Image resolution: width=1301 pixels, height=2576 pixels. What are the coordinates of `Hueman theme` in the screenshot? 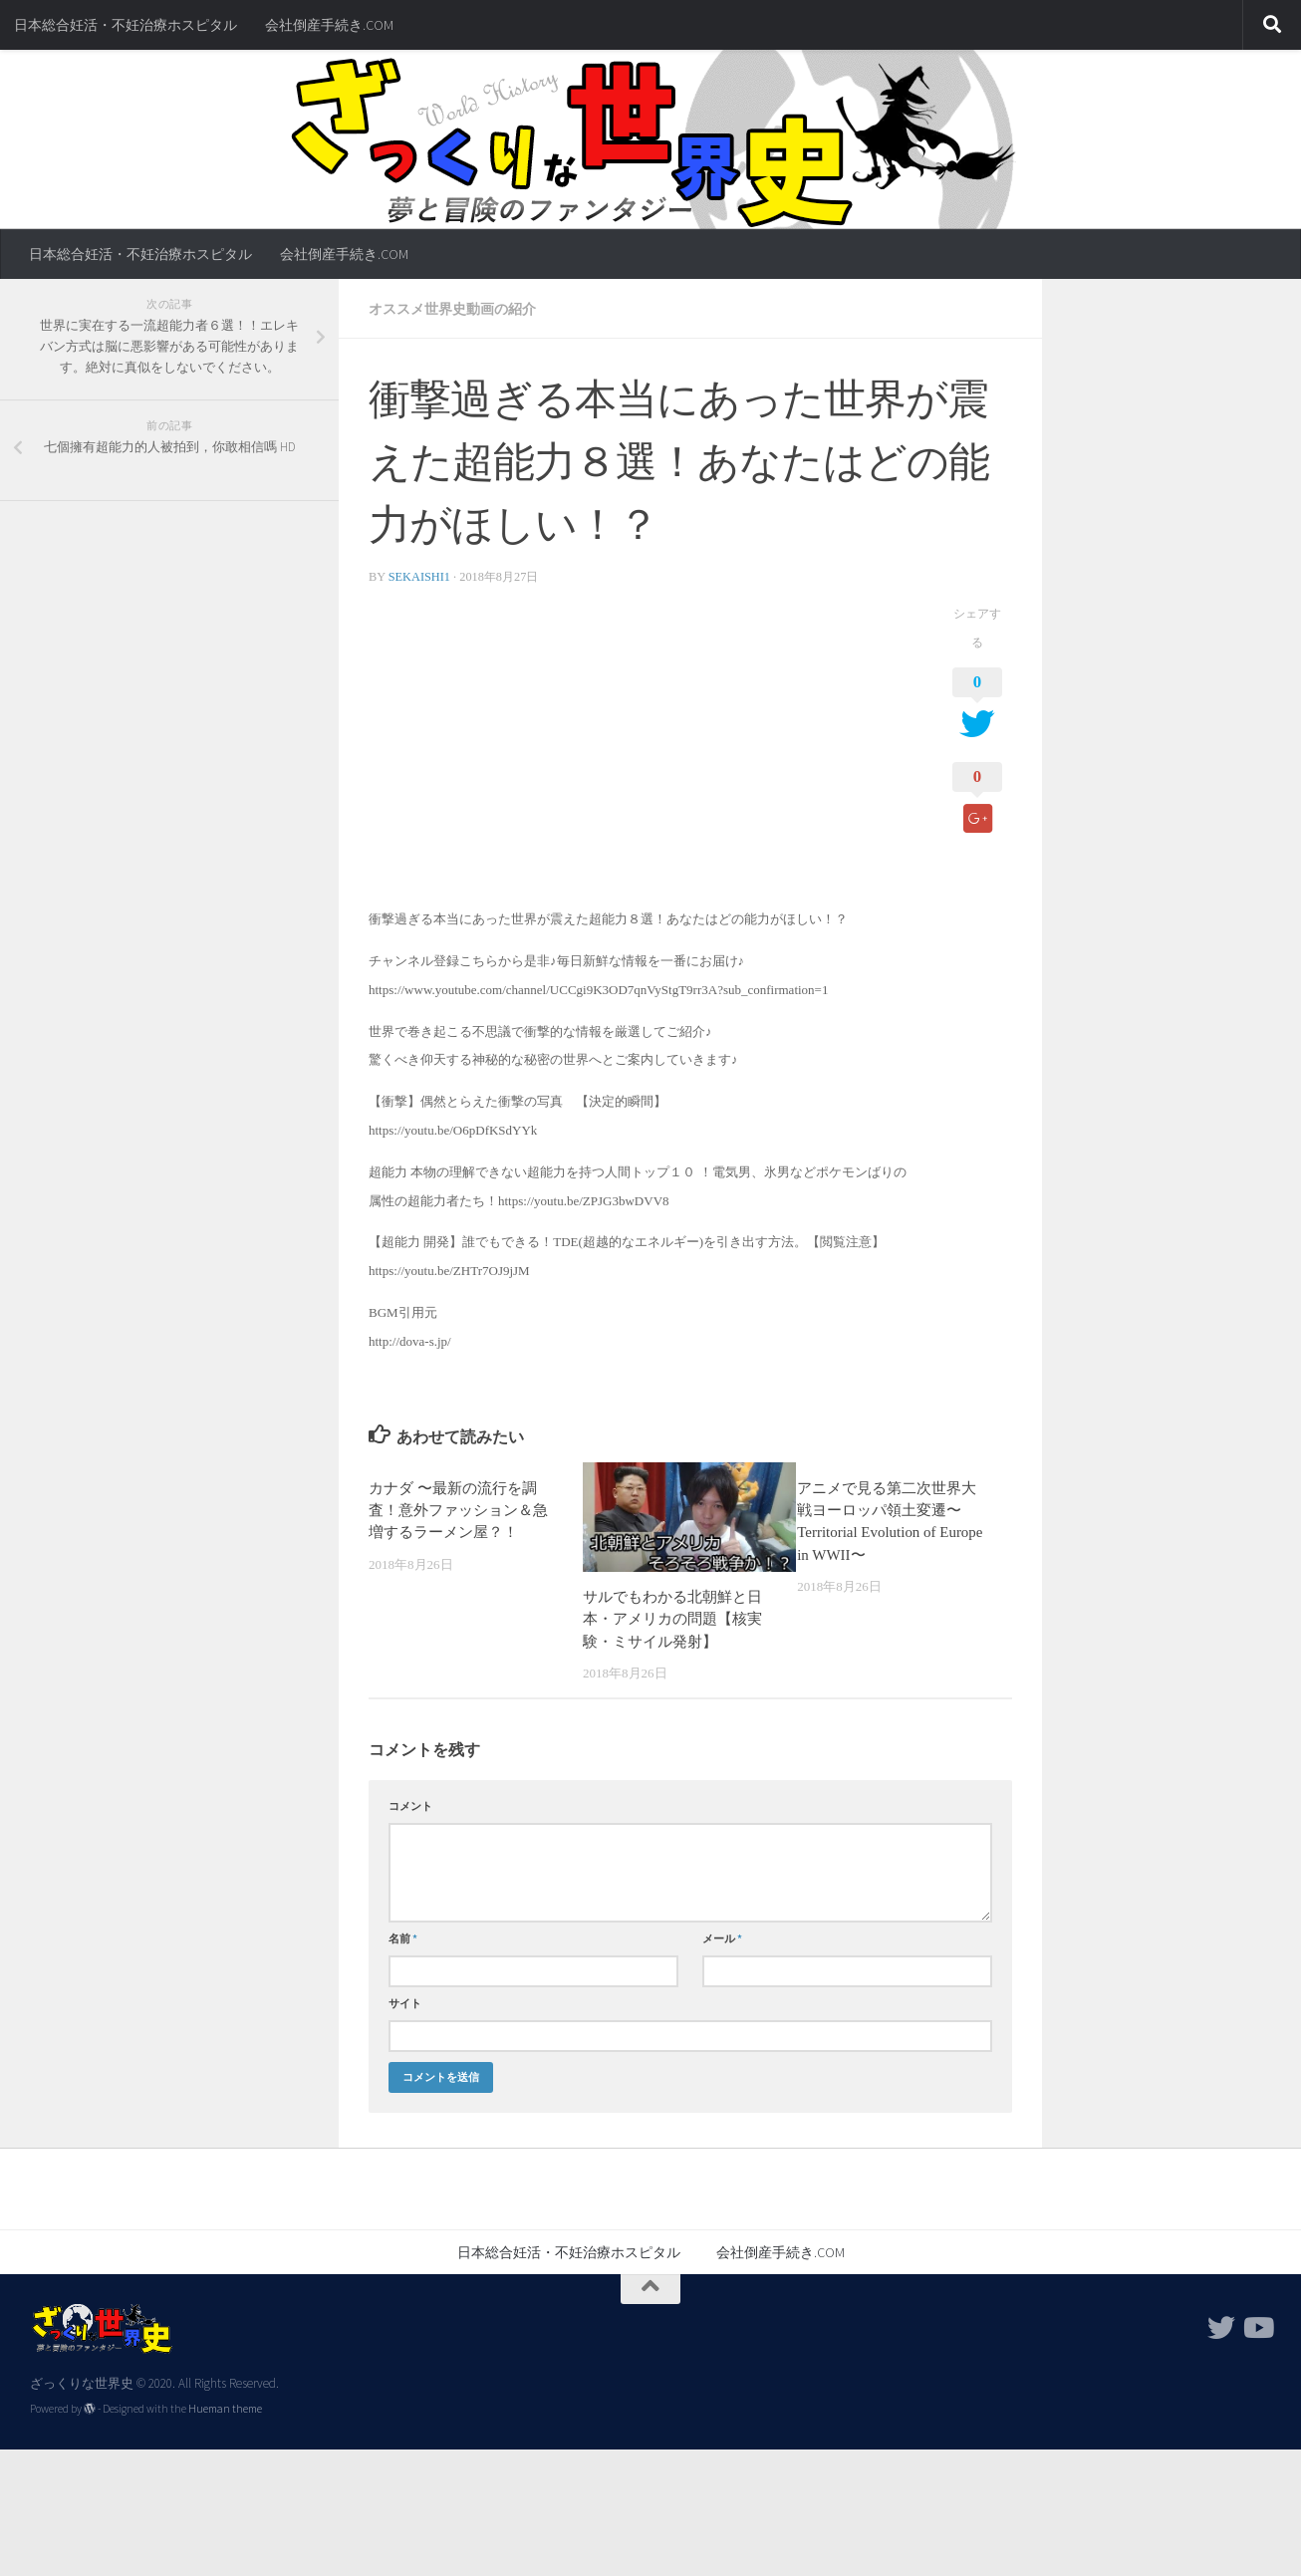 It's located at (225, 2409).